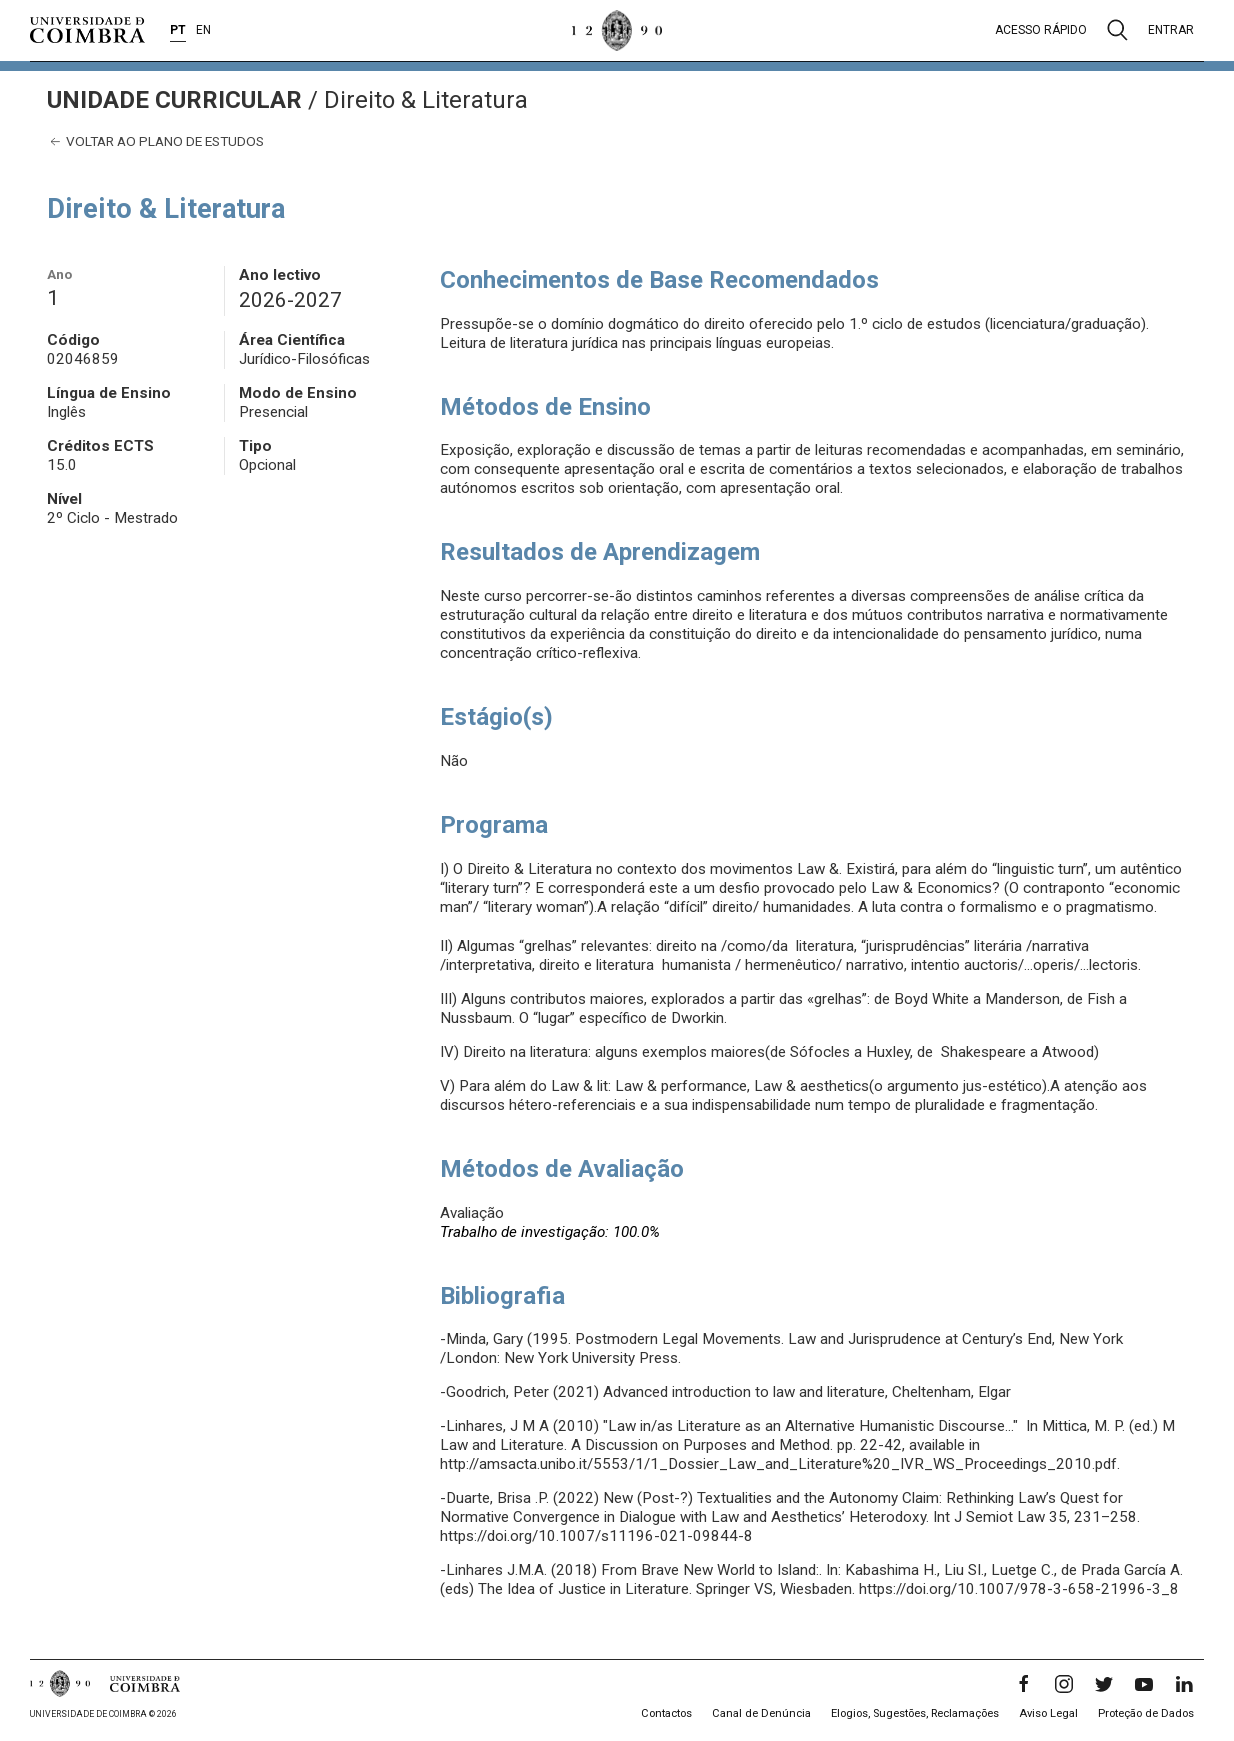 This screenshot has width=1234, height=1741. Describe the element at coordinates (761, 1713) in the screenshot. I see `Canal de Denúncia` at that location.